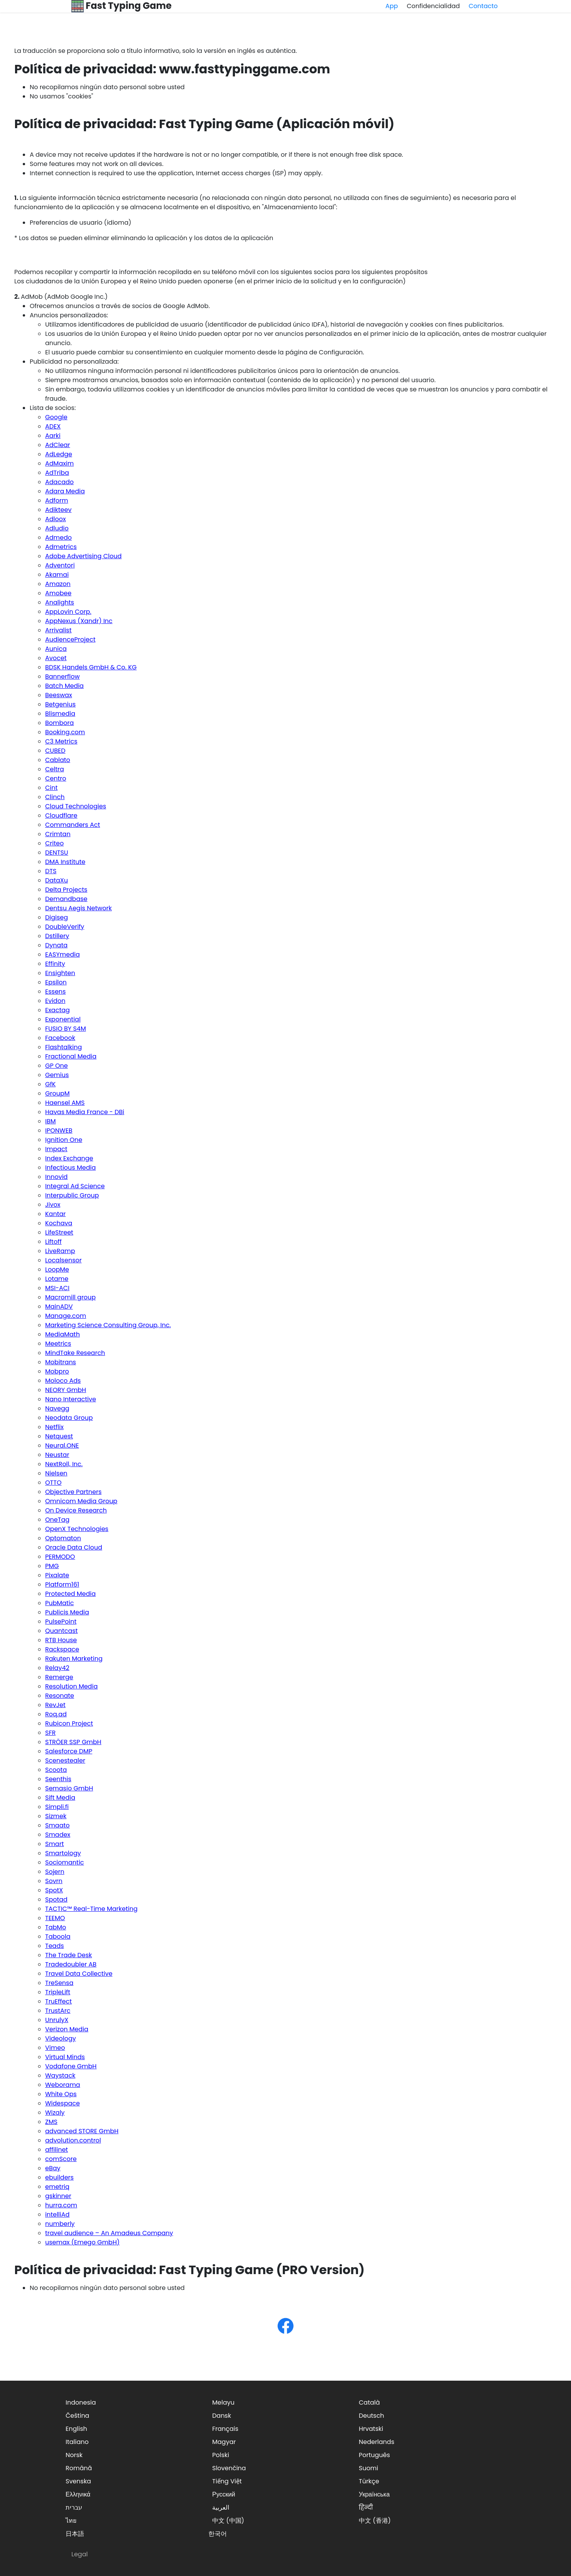 The image size is (571, 2576). I want to click on Jivox, so click(52, 1204).